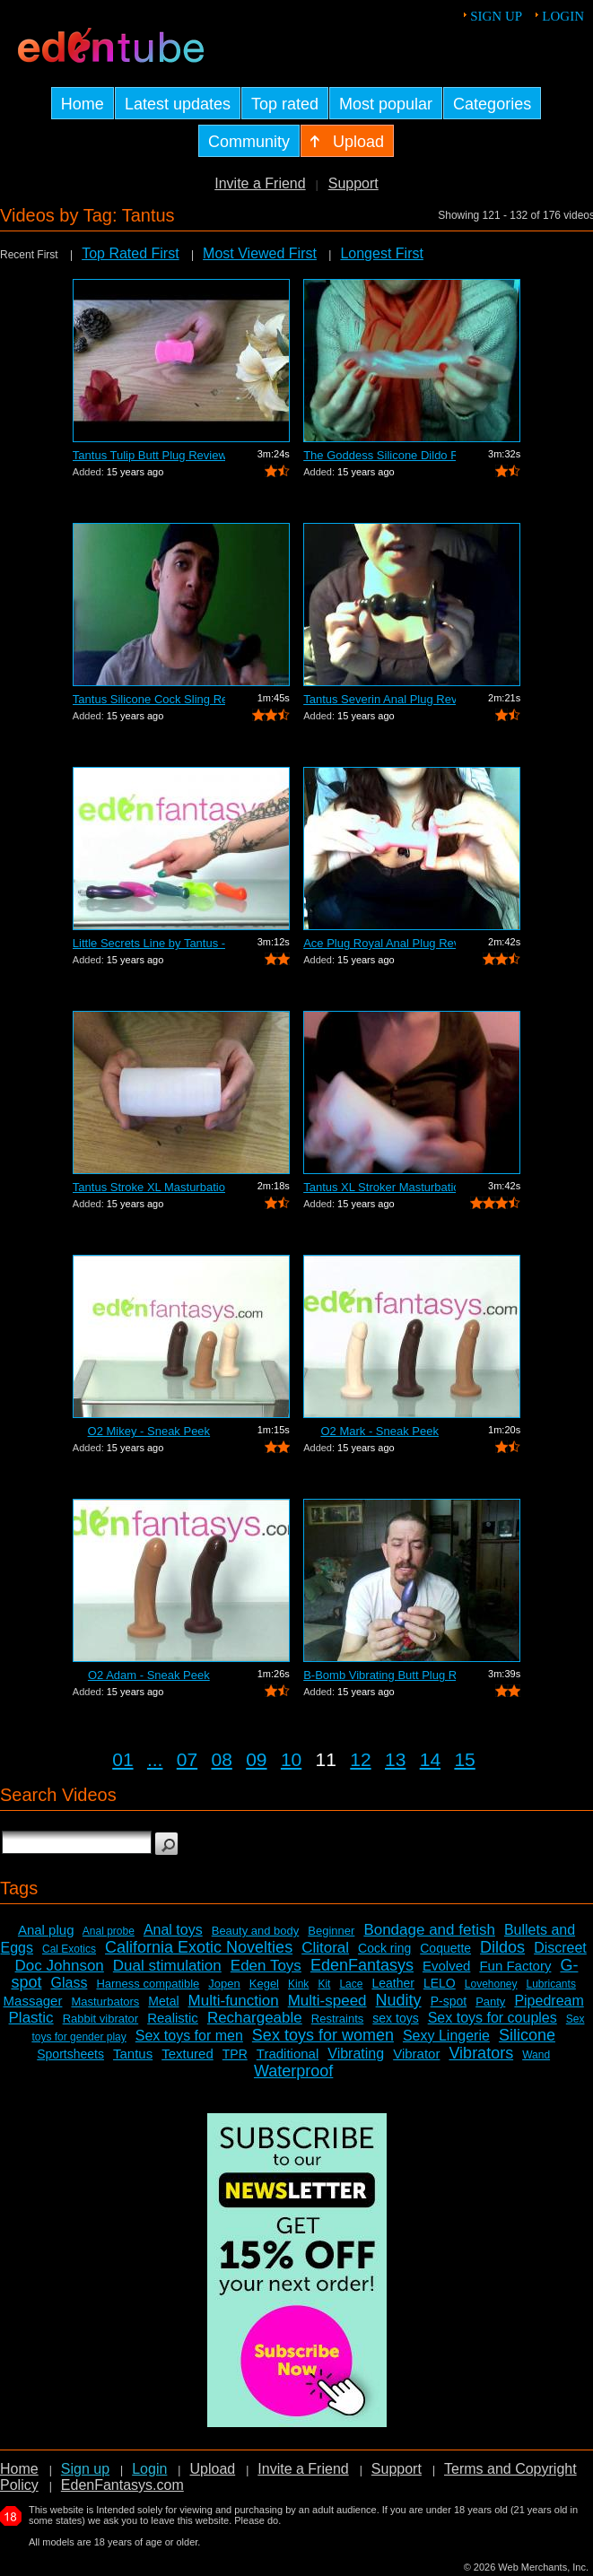 This screenshot has height=2576, width=593. Describe the element at coordinates (379, 1431) in the screenshot. I see `O2 Mark - Sneak Peek` at that location.